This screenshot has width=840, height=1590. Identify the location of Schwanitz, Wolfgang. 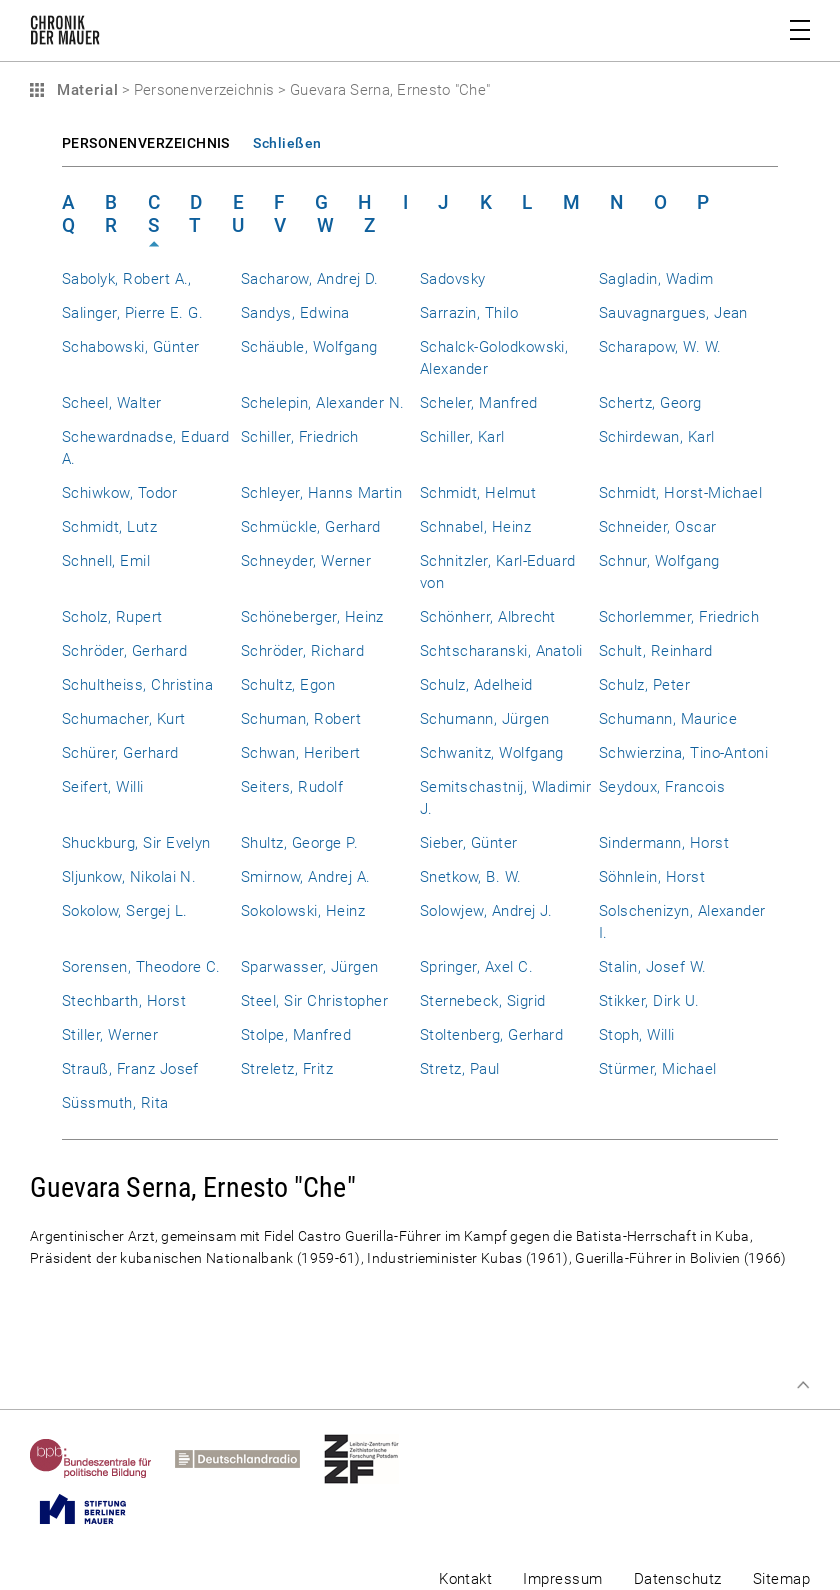
(492, 753).